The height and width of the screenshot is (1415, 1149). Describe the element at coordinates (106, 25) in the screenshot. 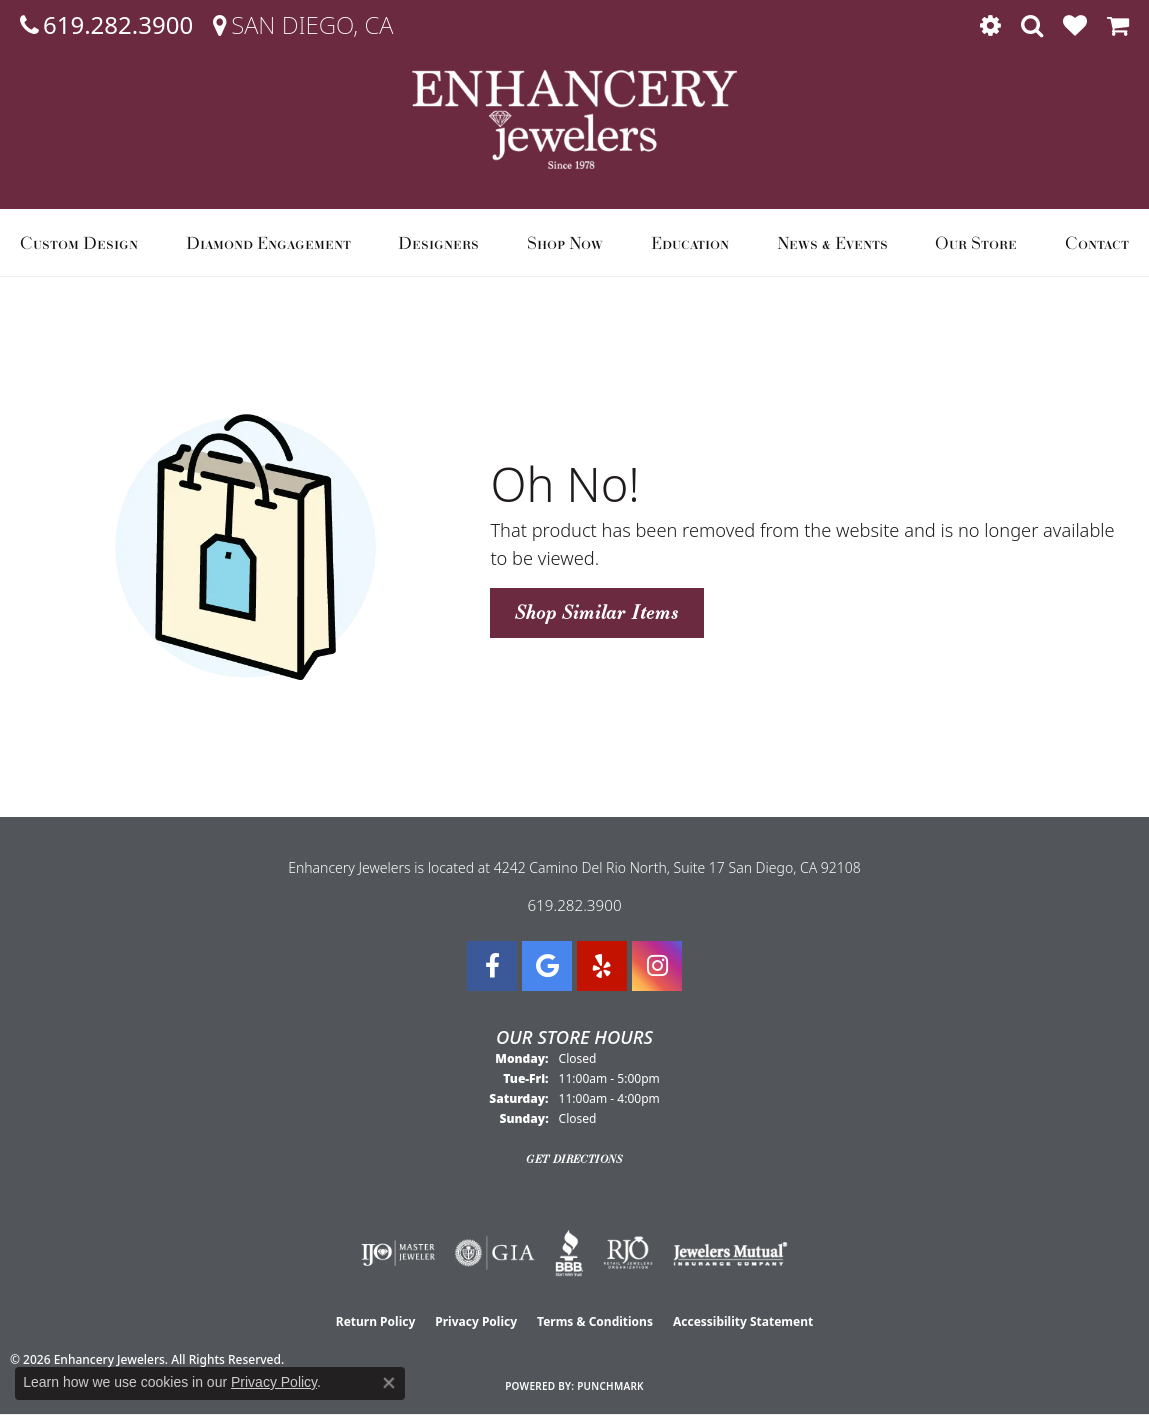

I see `[link]` at that location.